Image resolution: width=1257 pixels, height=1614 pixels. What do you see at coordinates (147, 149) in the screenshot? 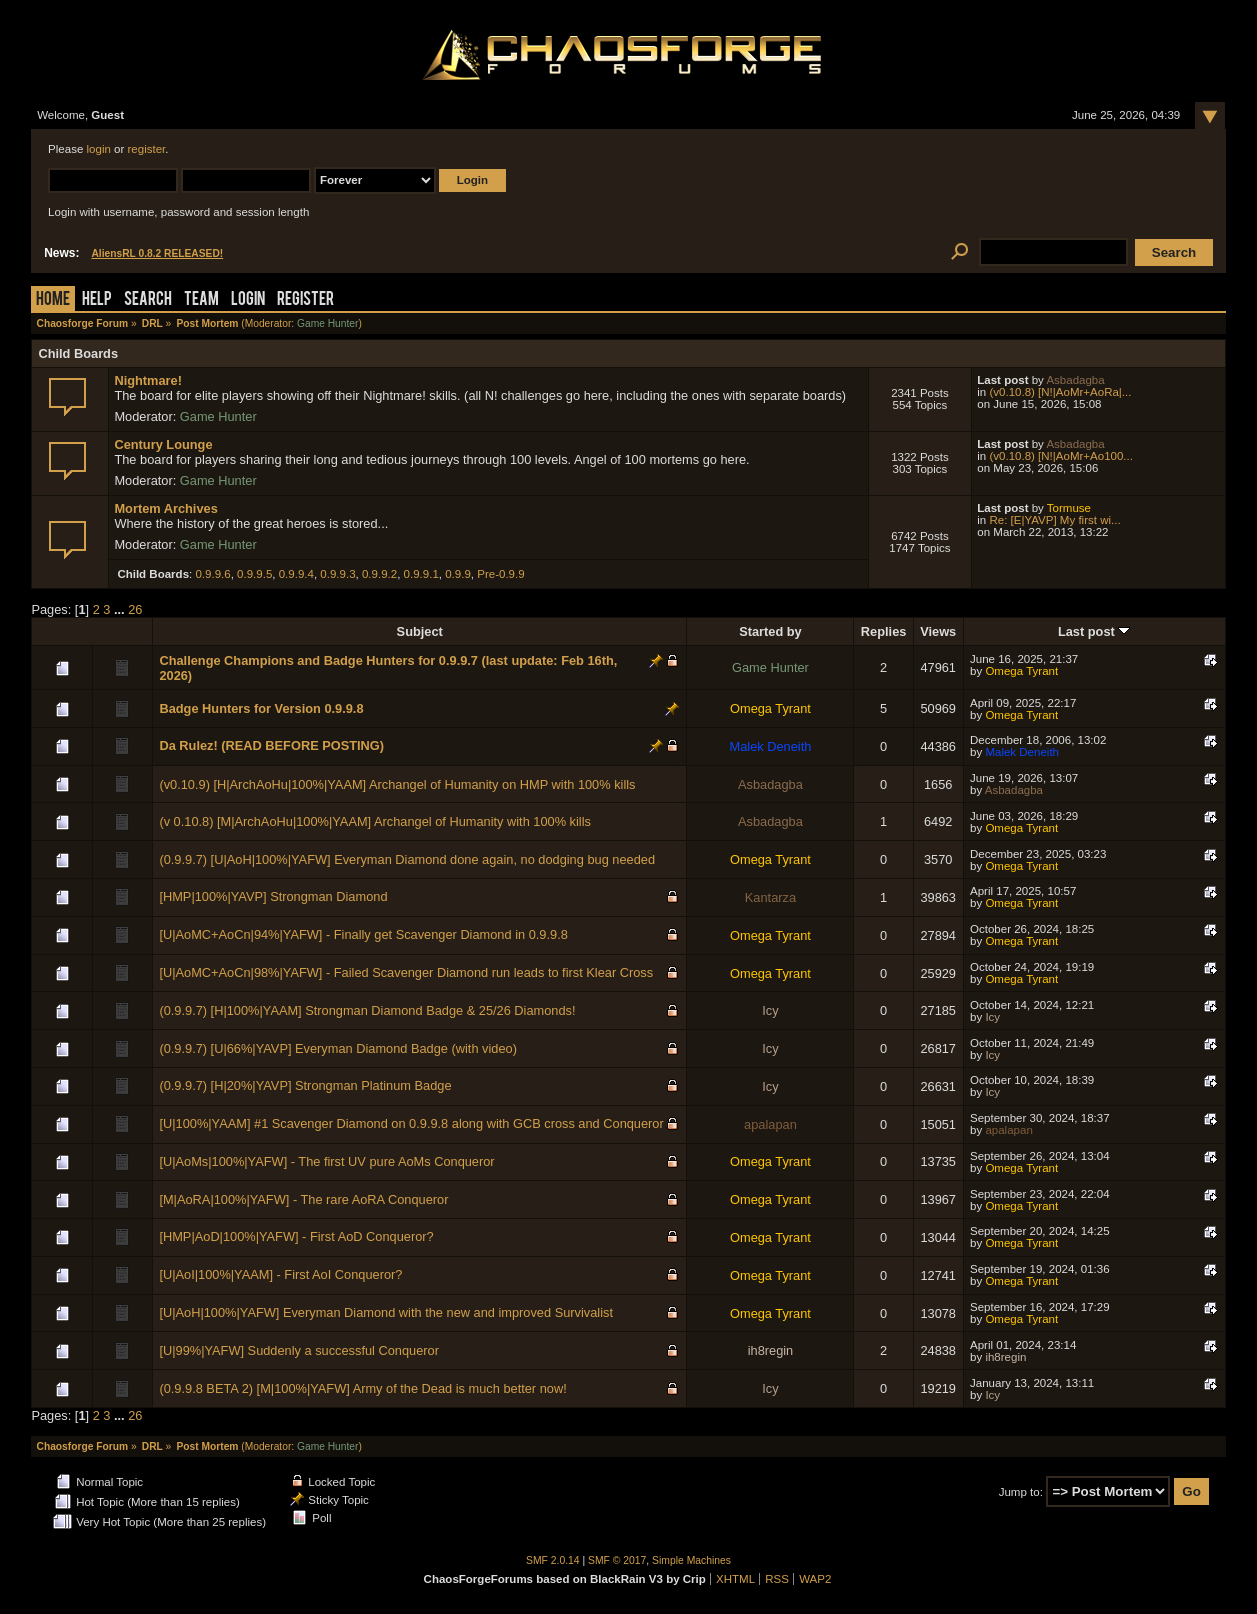
I see `register` at bounding box center [147, 149].